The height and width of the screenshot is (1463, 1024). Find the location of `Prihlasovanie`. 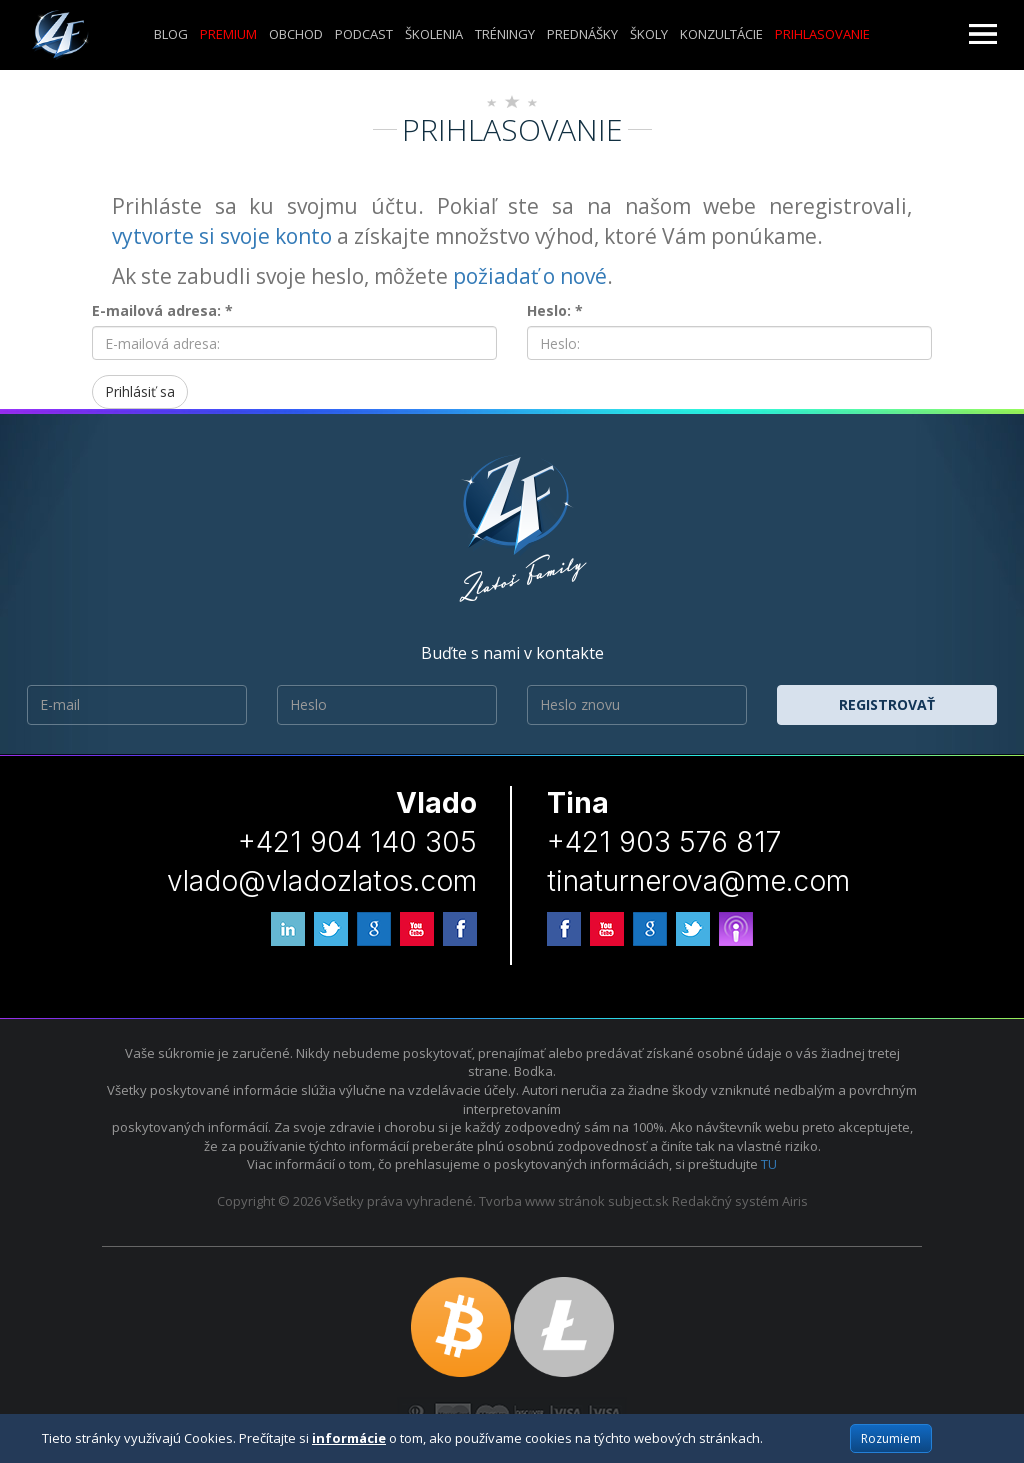

Prihlasovanie is located at coordinates (822, 34).